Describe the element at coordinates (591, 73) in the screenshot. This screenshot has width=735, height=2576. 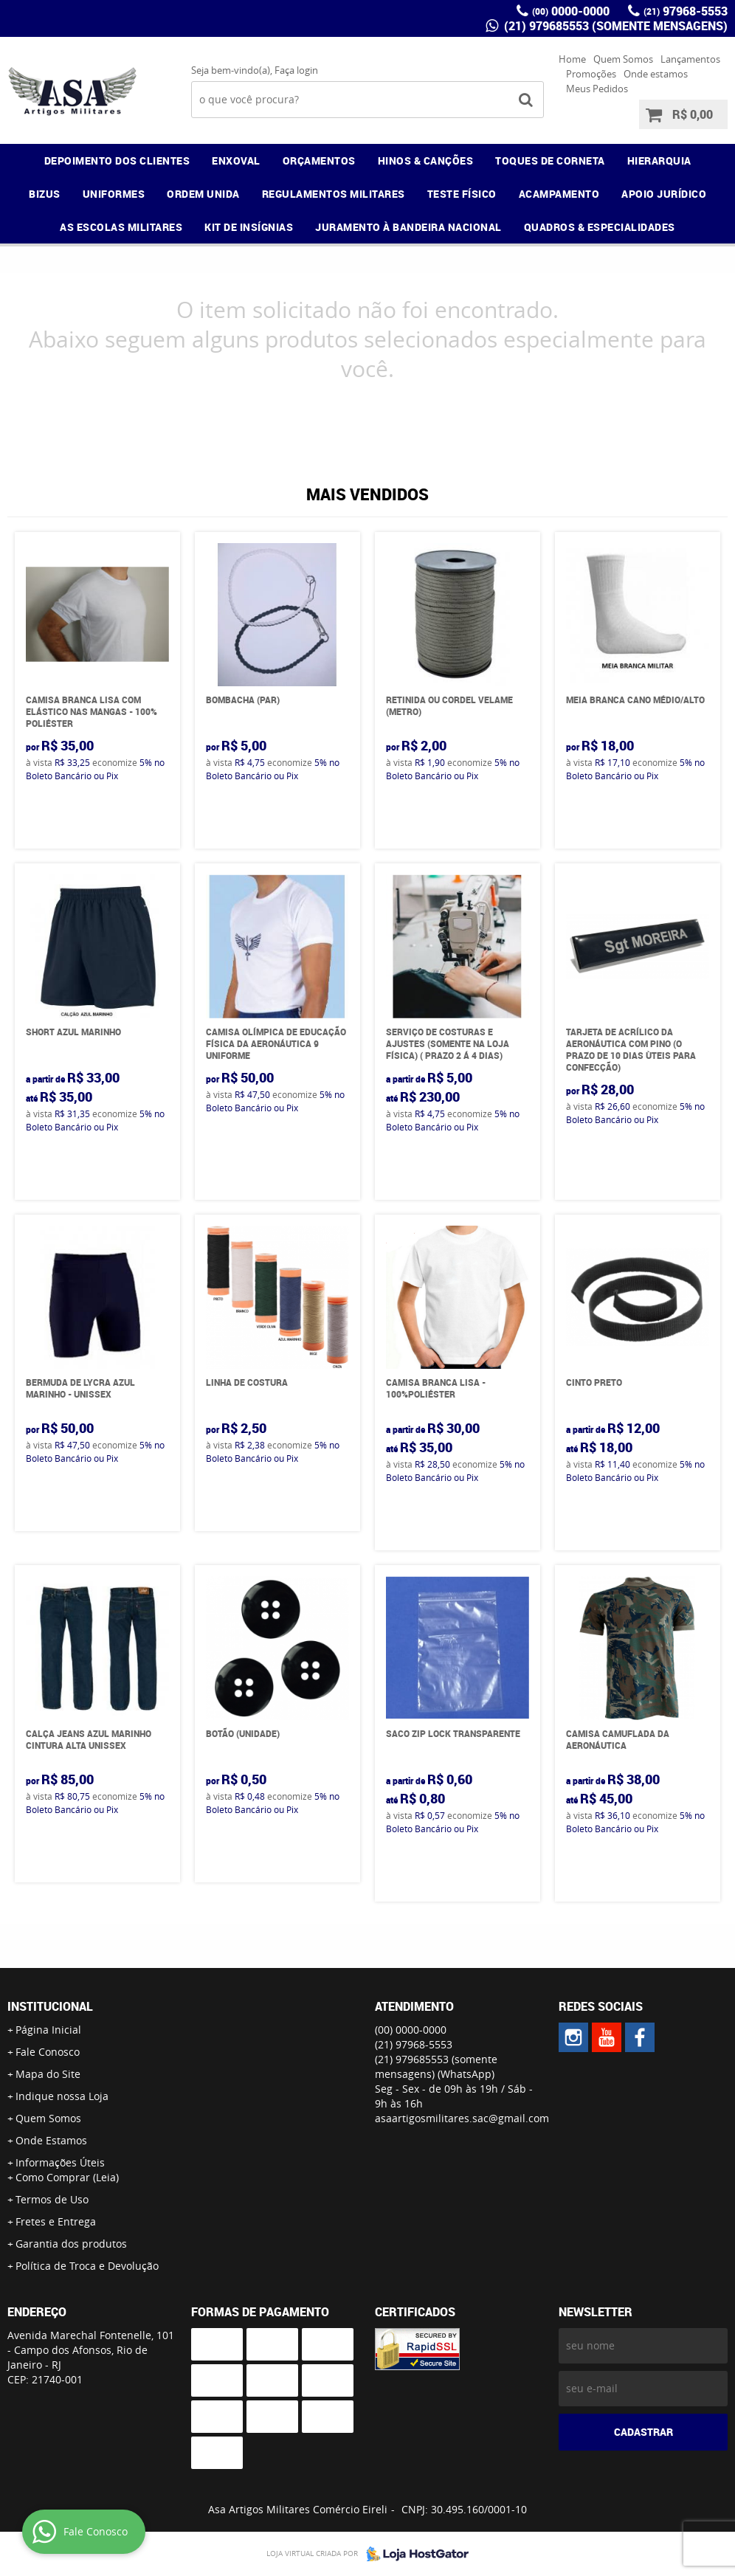
I see `Promoções` at that location.